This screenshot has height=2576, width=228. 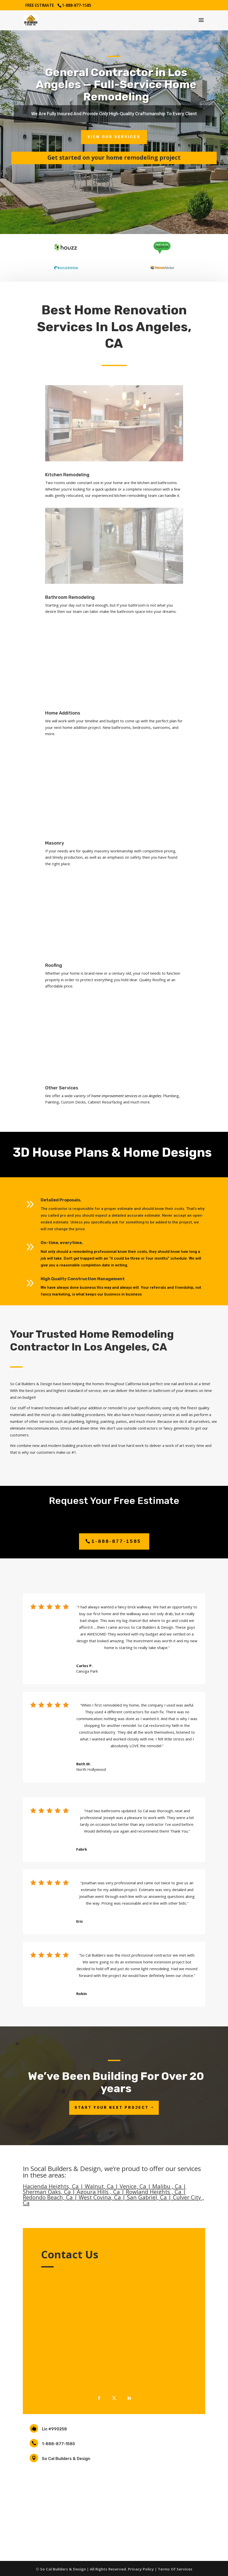 What do you see at coordinates (58, 2443) in the screenshot?
I see `1-888-877-1585` at bounding box center [58, 2443].